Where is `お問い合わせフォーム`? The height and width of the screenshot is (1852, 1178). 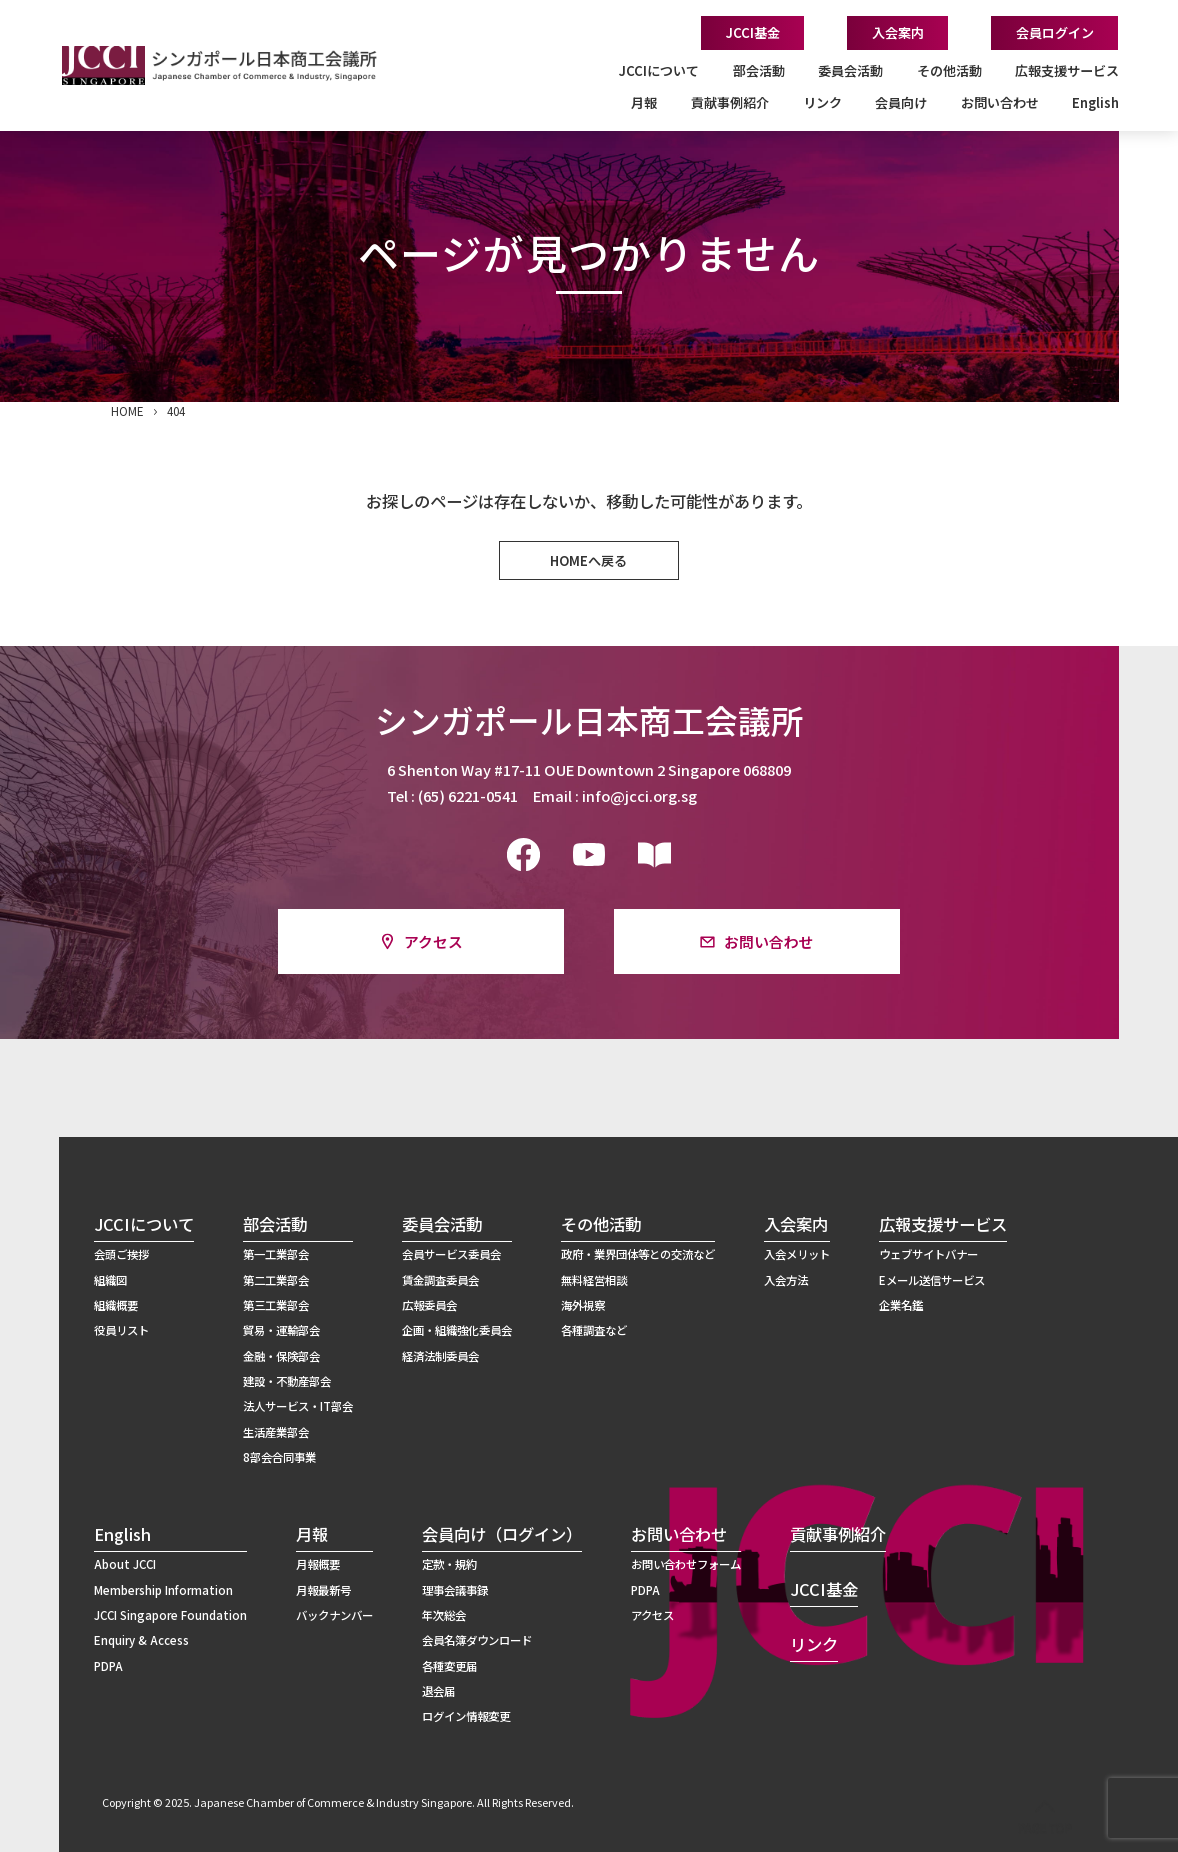 お問い合わせフォーム is located at coordinates (686, 1564).